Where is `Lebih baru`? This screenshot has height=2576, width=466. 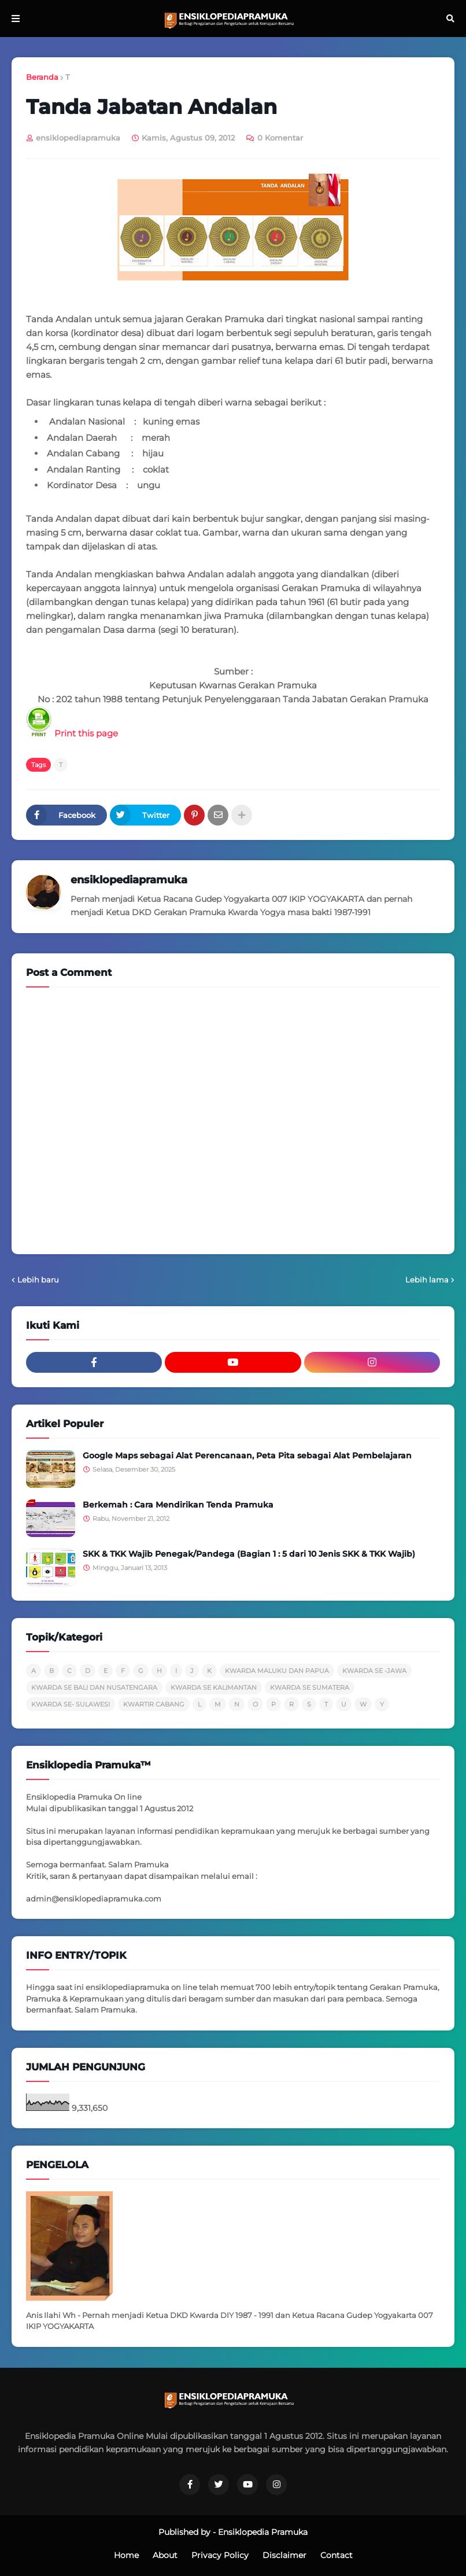 Lebih baru is located at coordinates (38, 1279).